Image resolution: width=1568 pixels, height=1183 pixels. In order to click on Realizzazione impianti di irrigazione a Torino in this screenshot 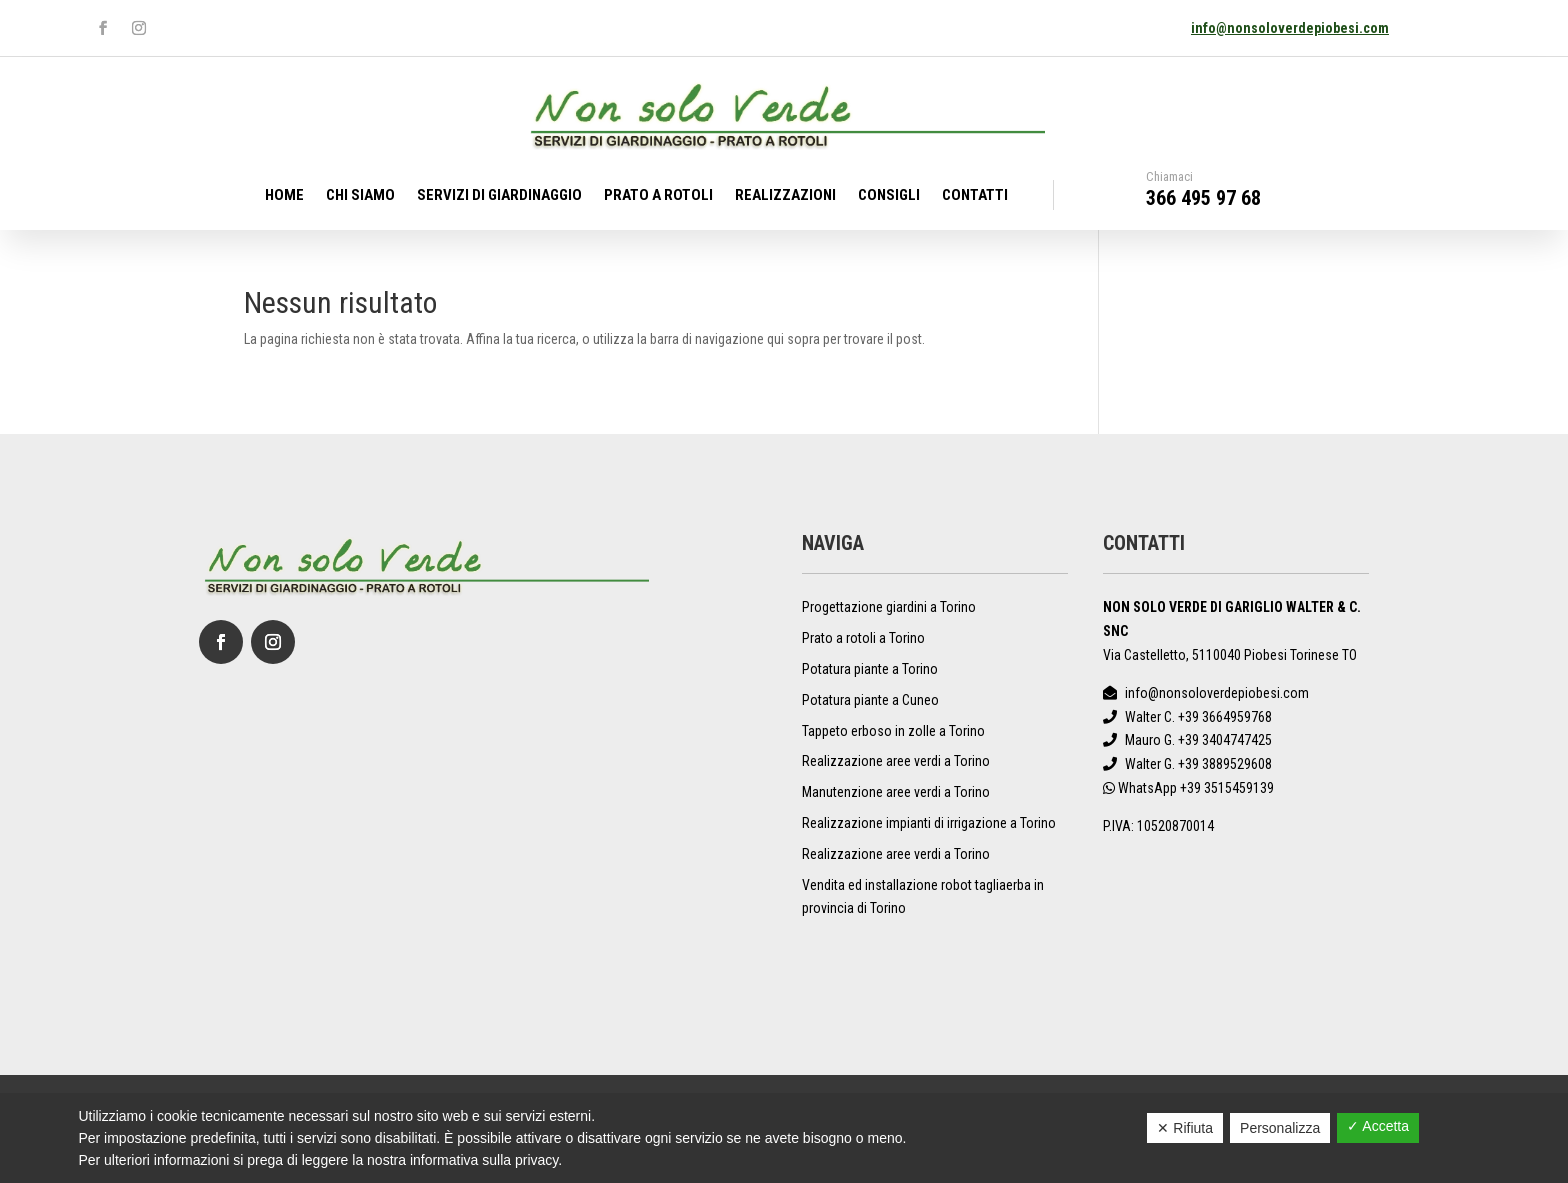, I will do `click(929, 823)`.